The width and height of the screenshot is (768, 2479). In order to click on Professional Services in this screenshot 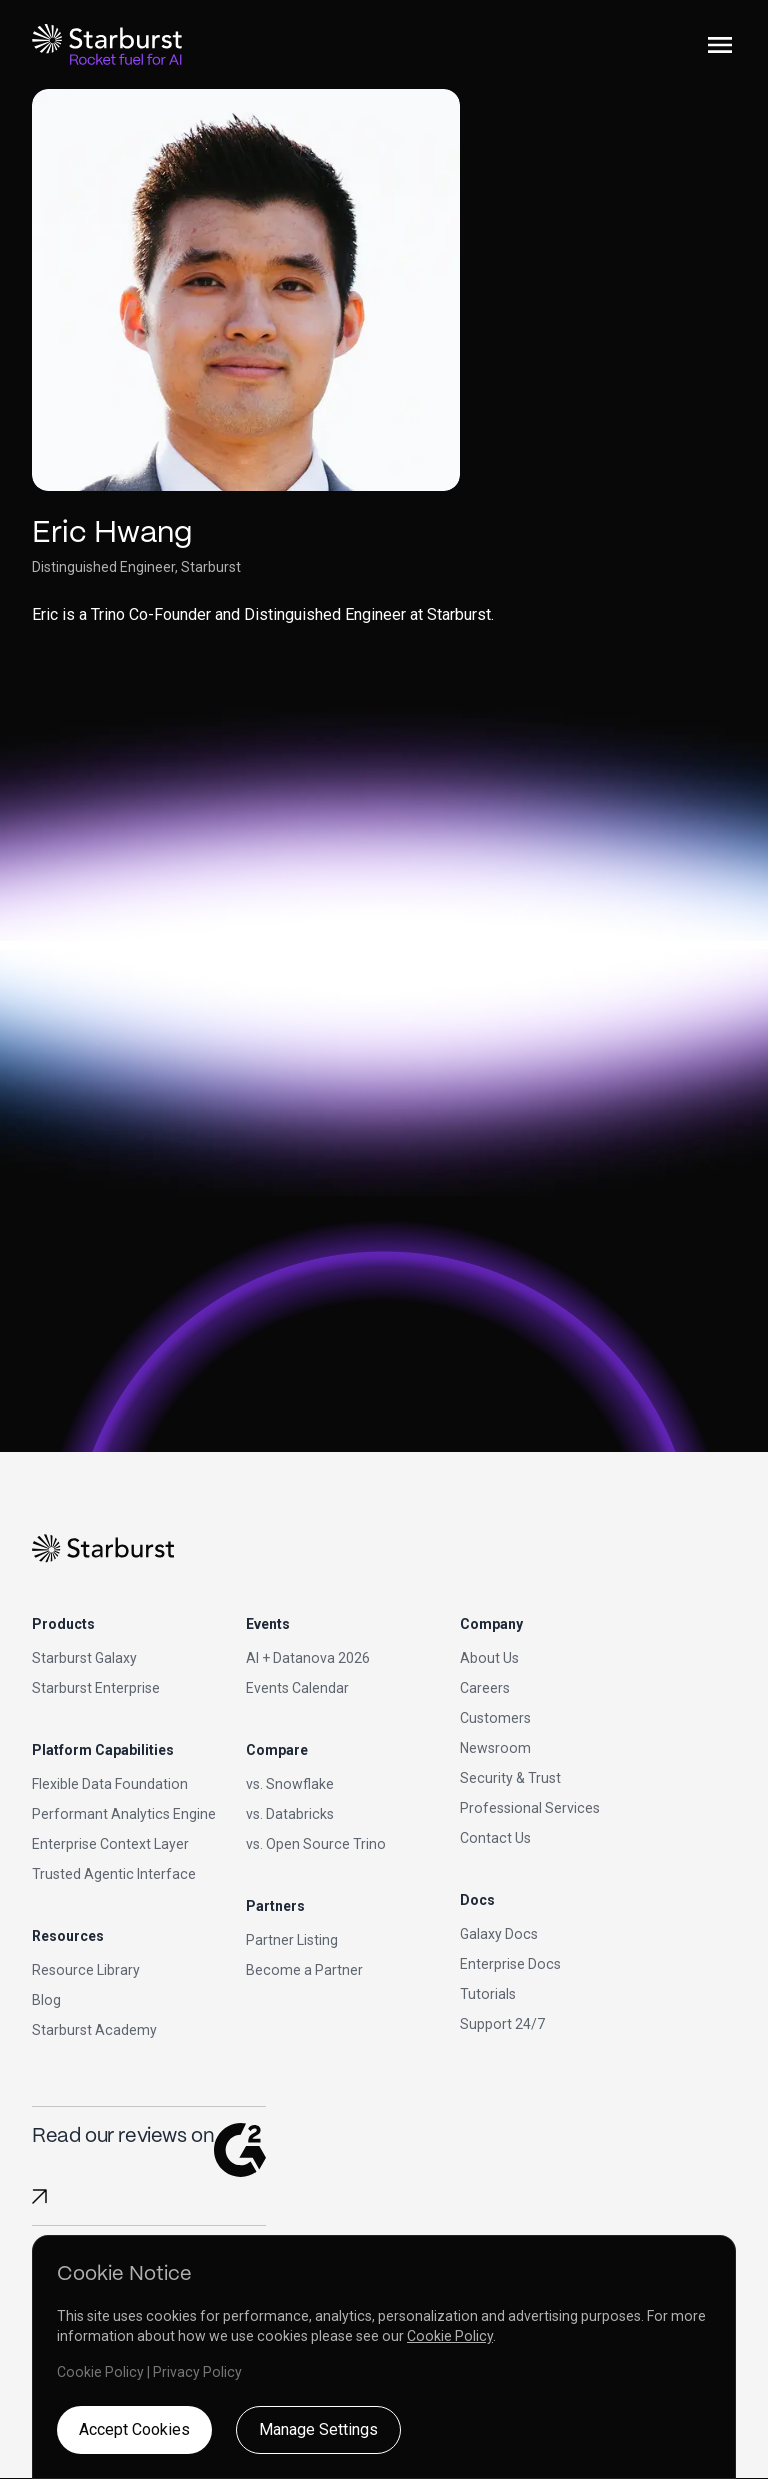, I will do `click(530, 1808)`.